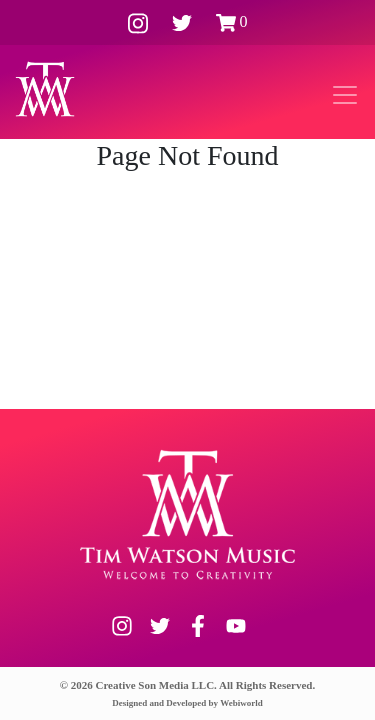 The height and width of the screenshot is (720, 375). What do you see at coordinates (241, 703) in the screenshot?
I see `Webiworld` at bounding box center [241, 703].